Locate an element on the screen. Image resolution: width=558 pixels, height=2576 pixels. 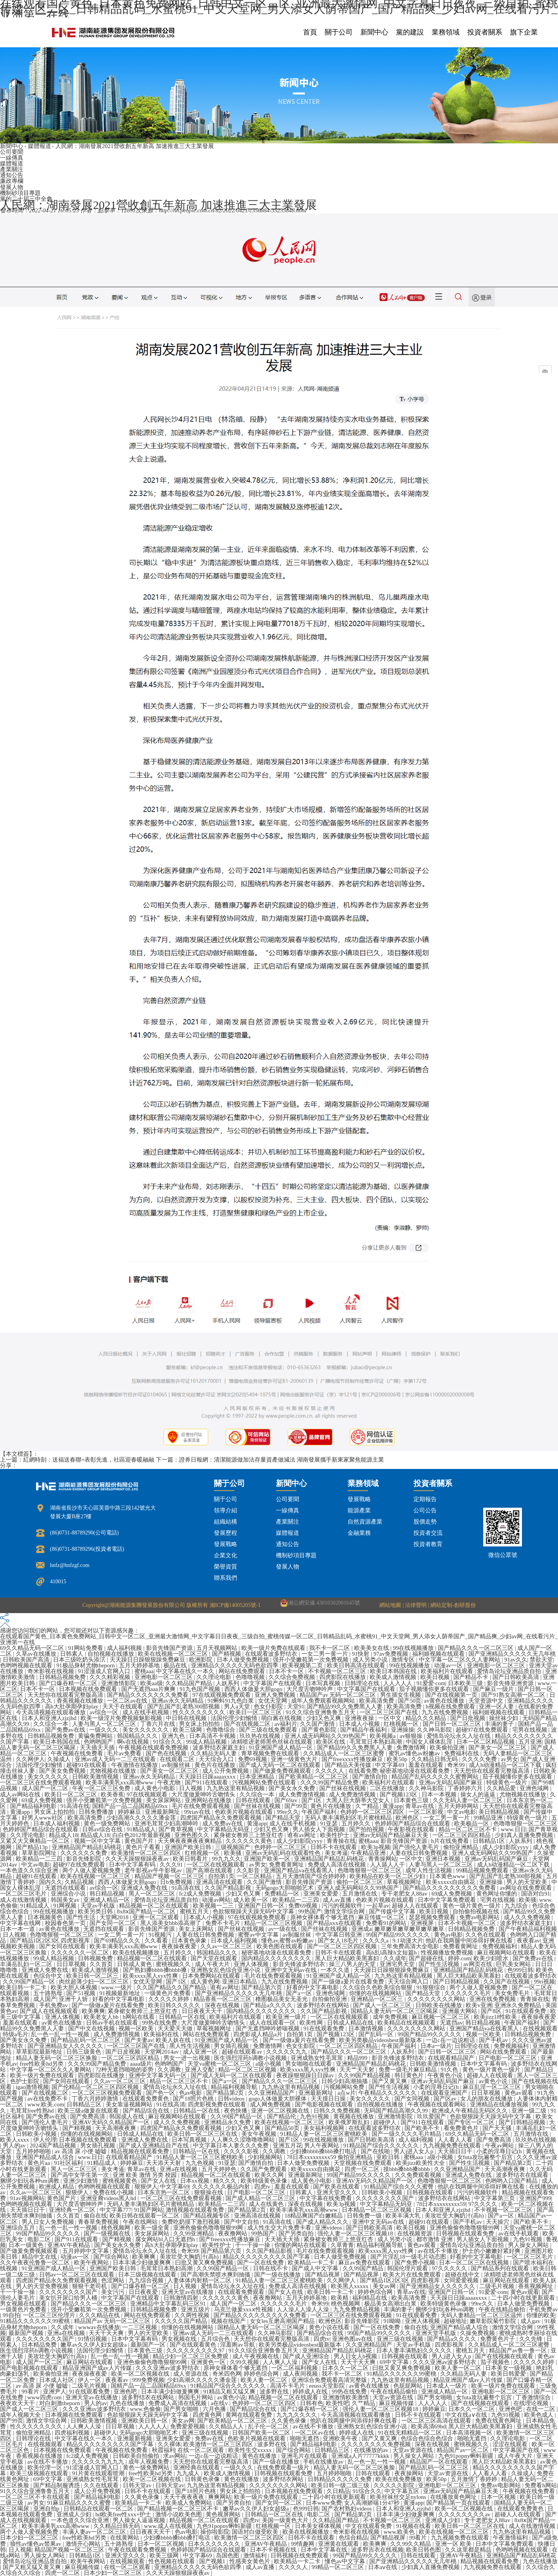
欧美极品一区 is located at coordinates (472, 1823).